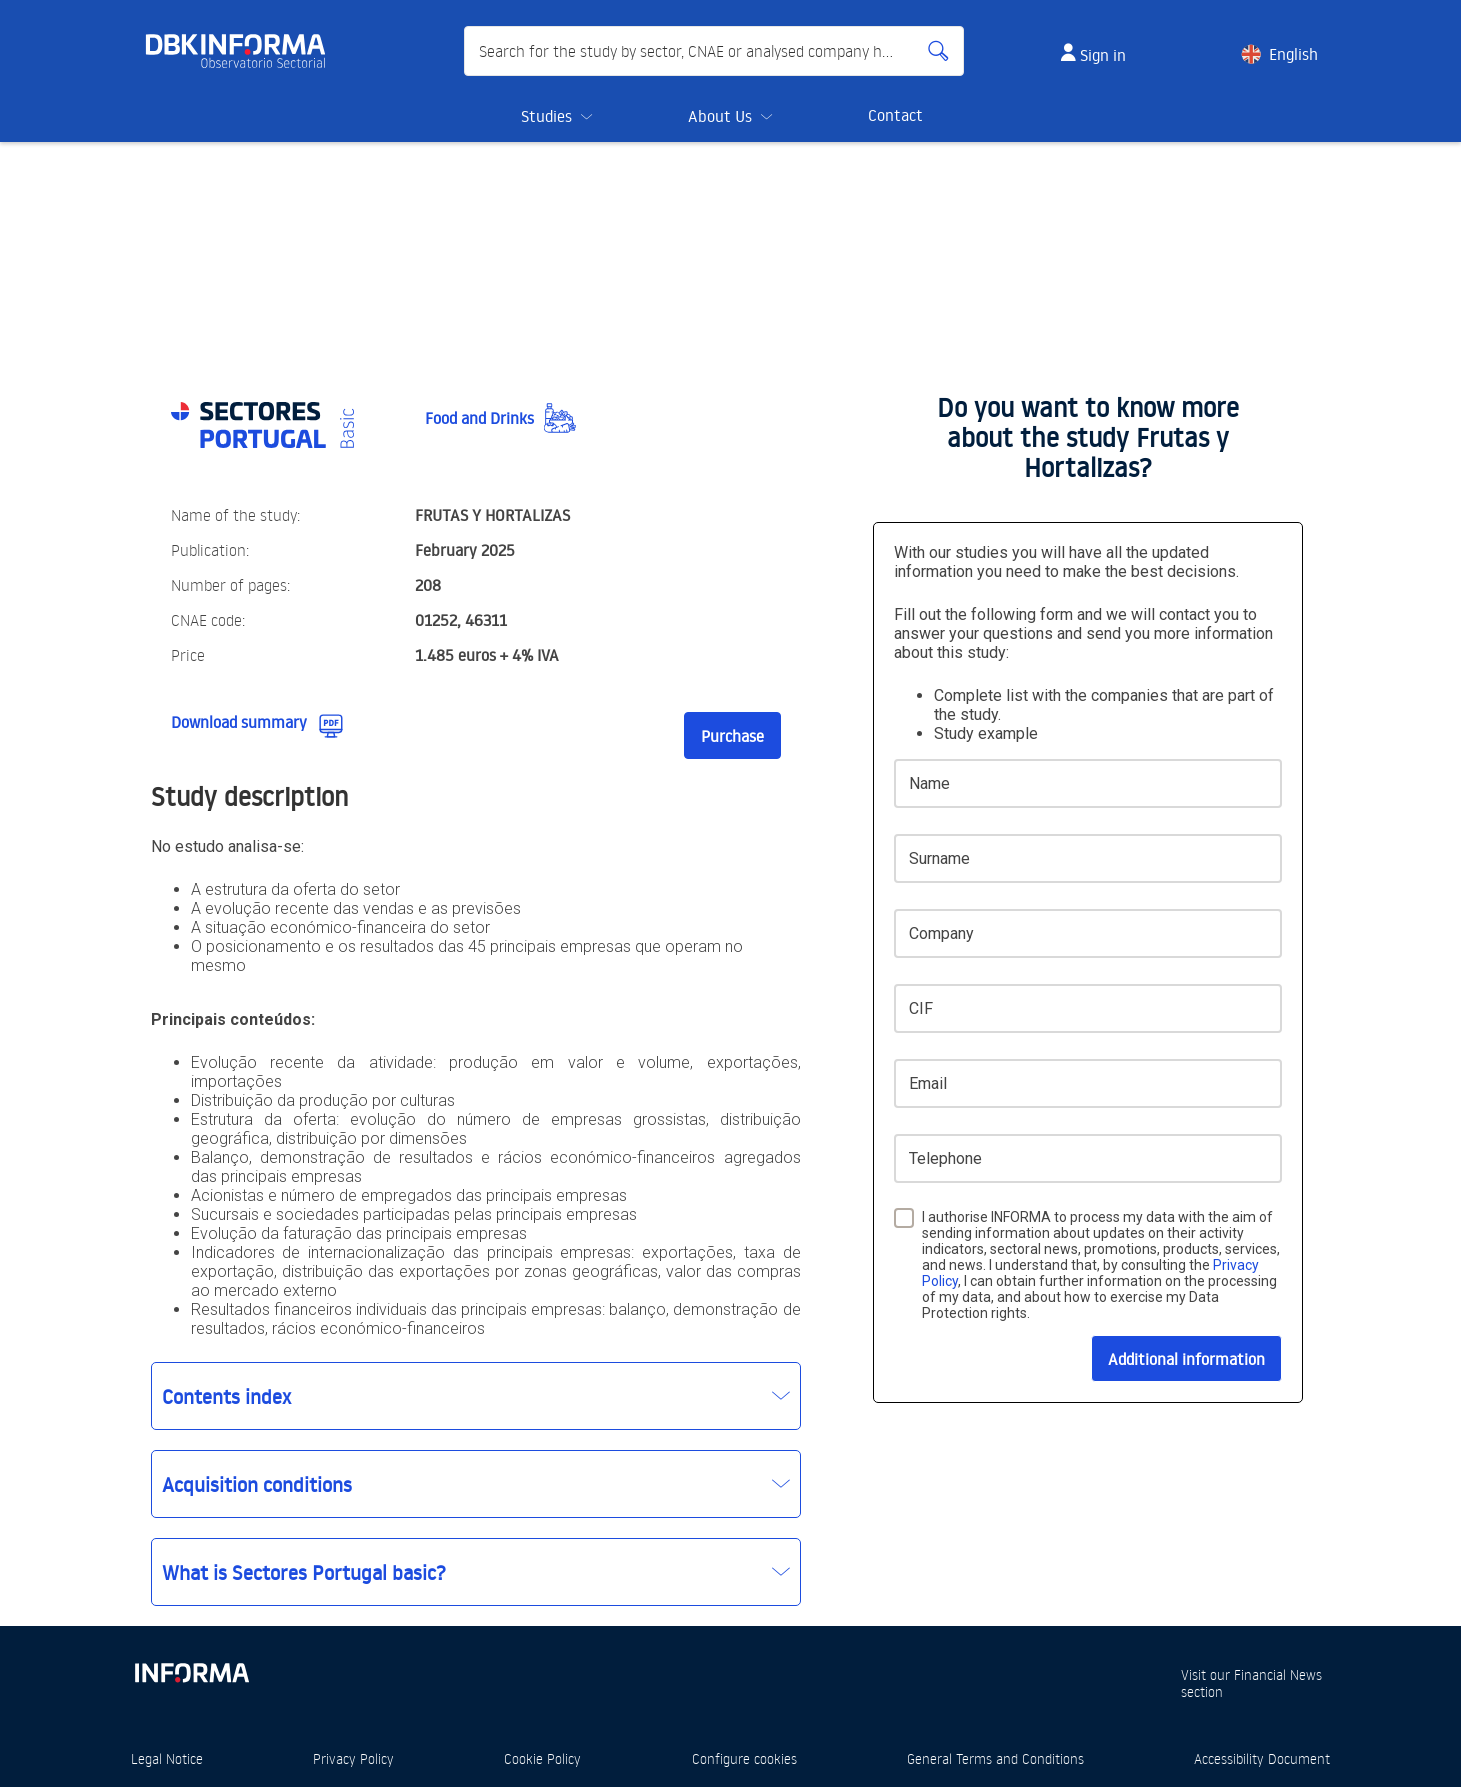 This screenshot has width=1461, height=1787. I want to click on Legal Notice, so click(167, 1758).